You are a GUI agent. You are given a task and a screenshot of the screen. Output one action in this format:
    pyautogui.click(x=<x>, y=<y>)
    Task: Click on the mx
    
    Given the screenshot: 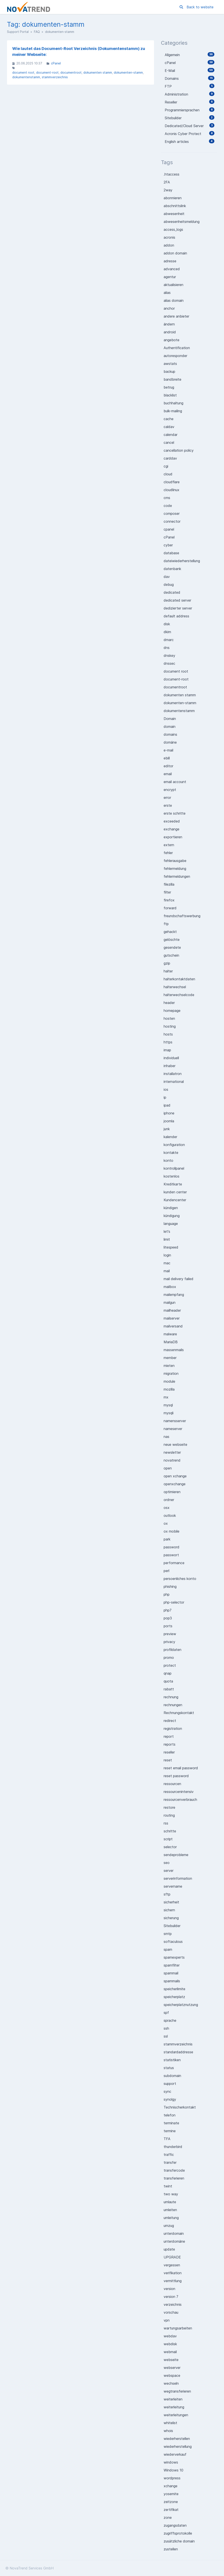 What is the action you would take?
    pyautogui.click(x=166, y=1397)
    